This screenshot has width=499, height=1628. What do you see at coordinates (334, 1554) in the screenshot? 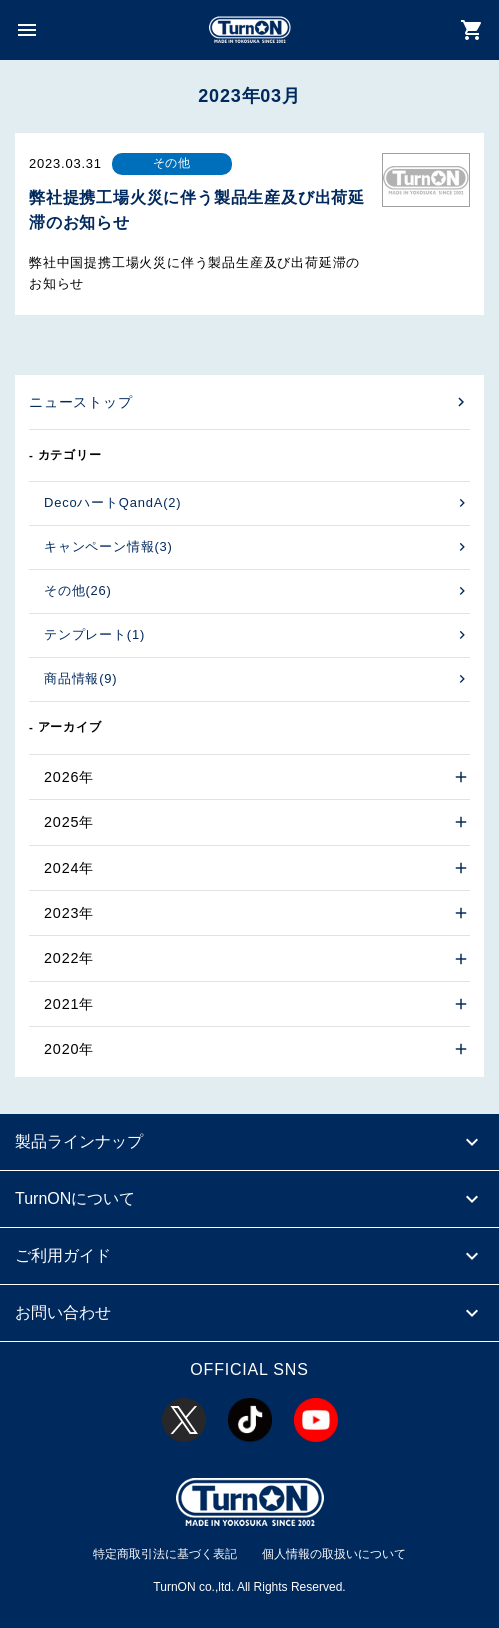
I see `個人情報の取扱いについて` at bounding box center [334, 1554].